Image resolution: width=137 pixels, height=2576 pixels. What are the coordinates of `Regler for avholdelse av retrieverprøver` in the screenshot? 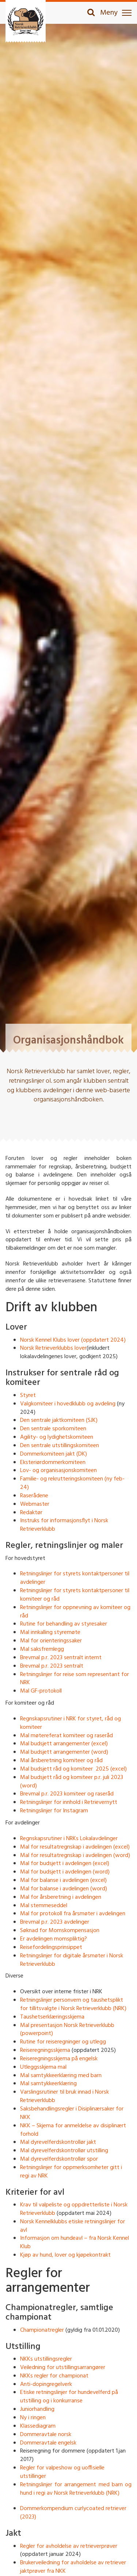 It's located at (68, 2546).